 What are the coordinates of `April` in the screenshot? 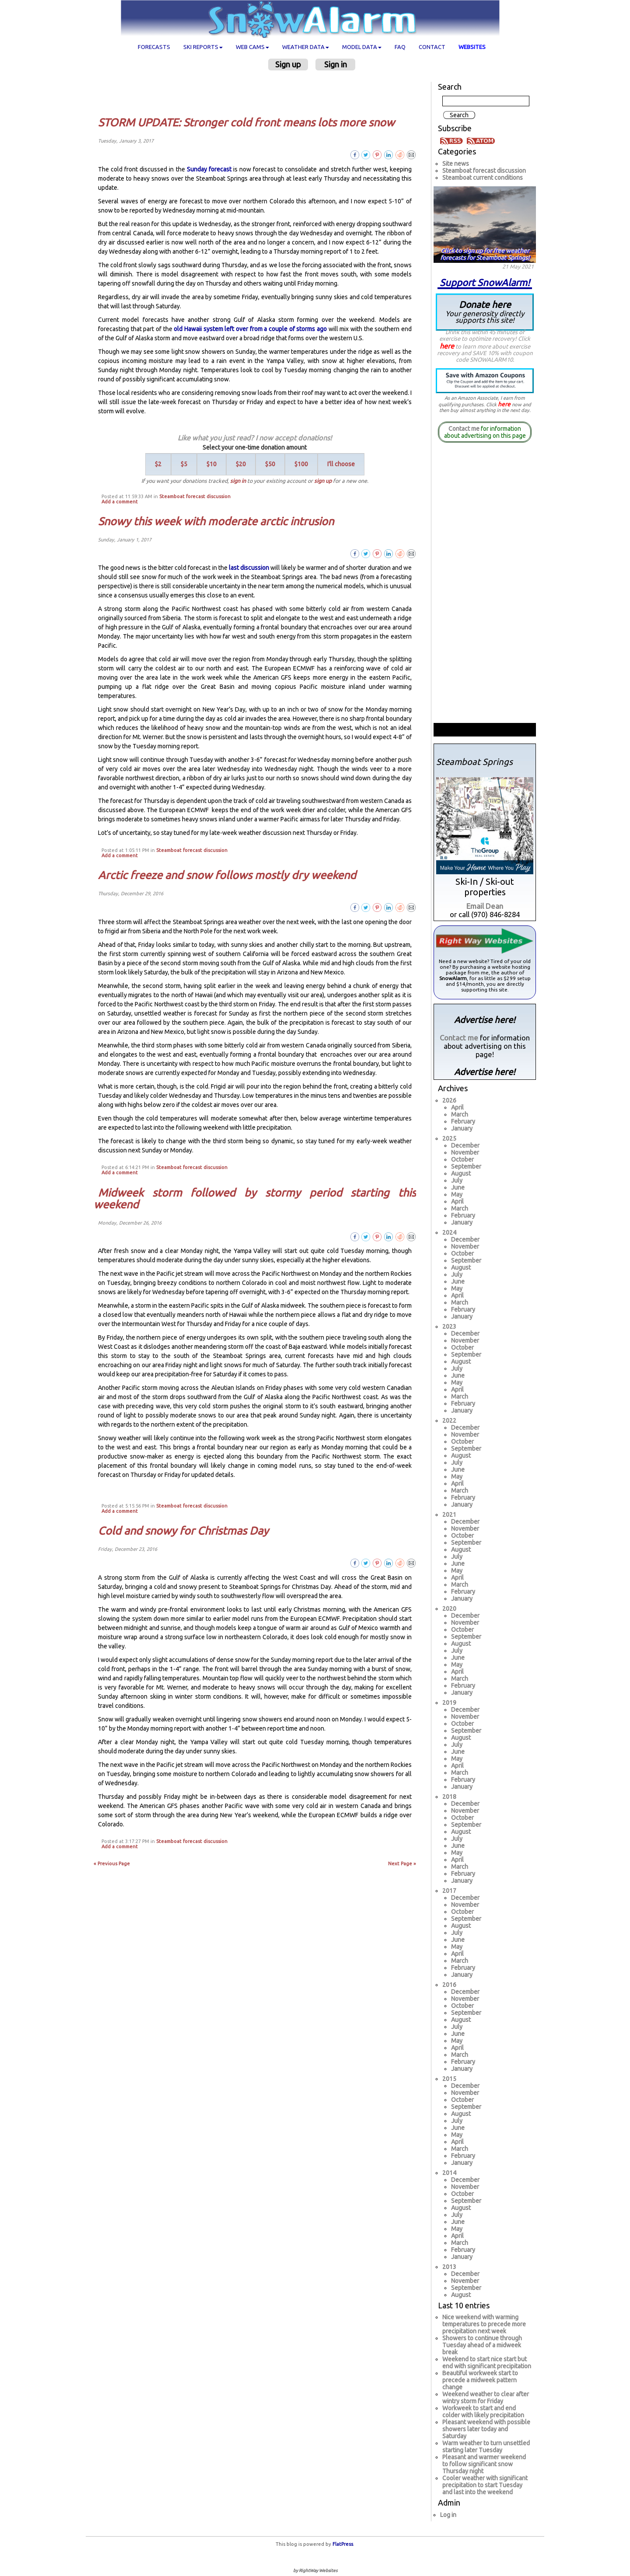 It's located at (457, 1107).